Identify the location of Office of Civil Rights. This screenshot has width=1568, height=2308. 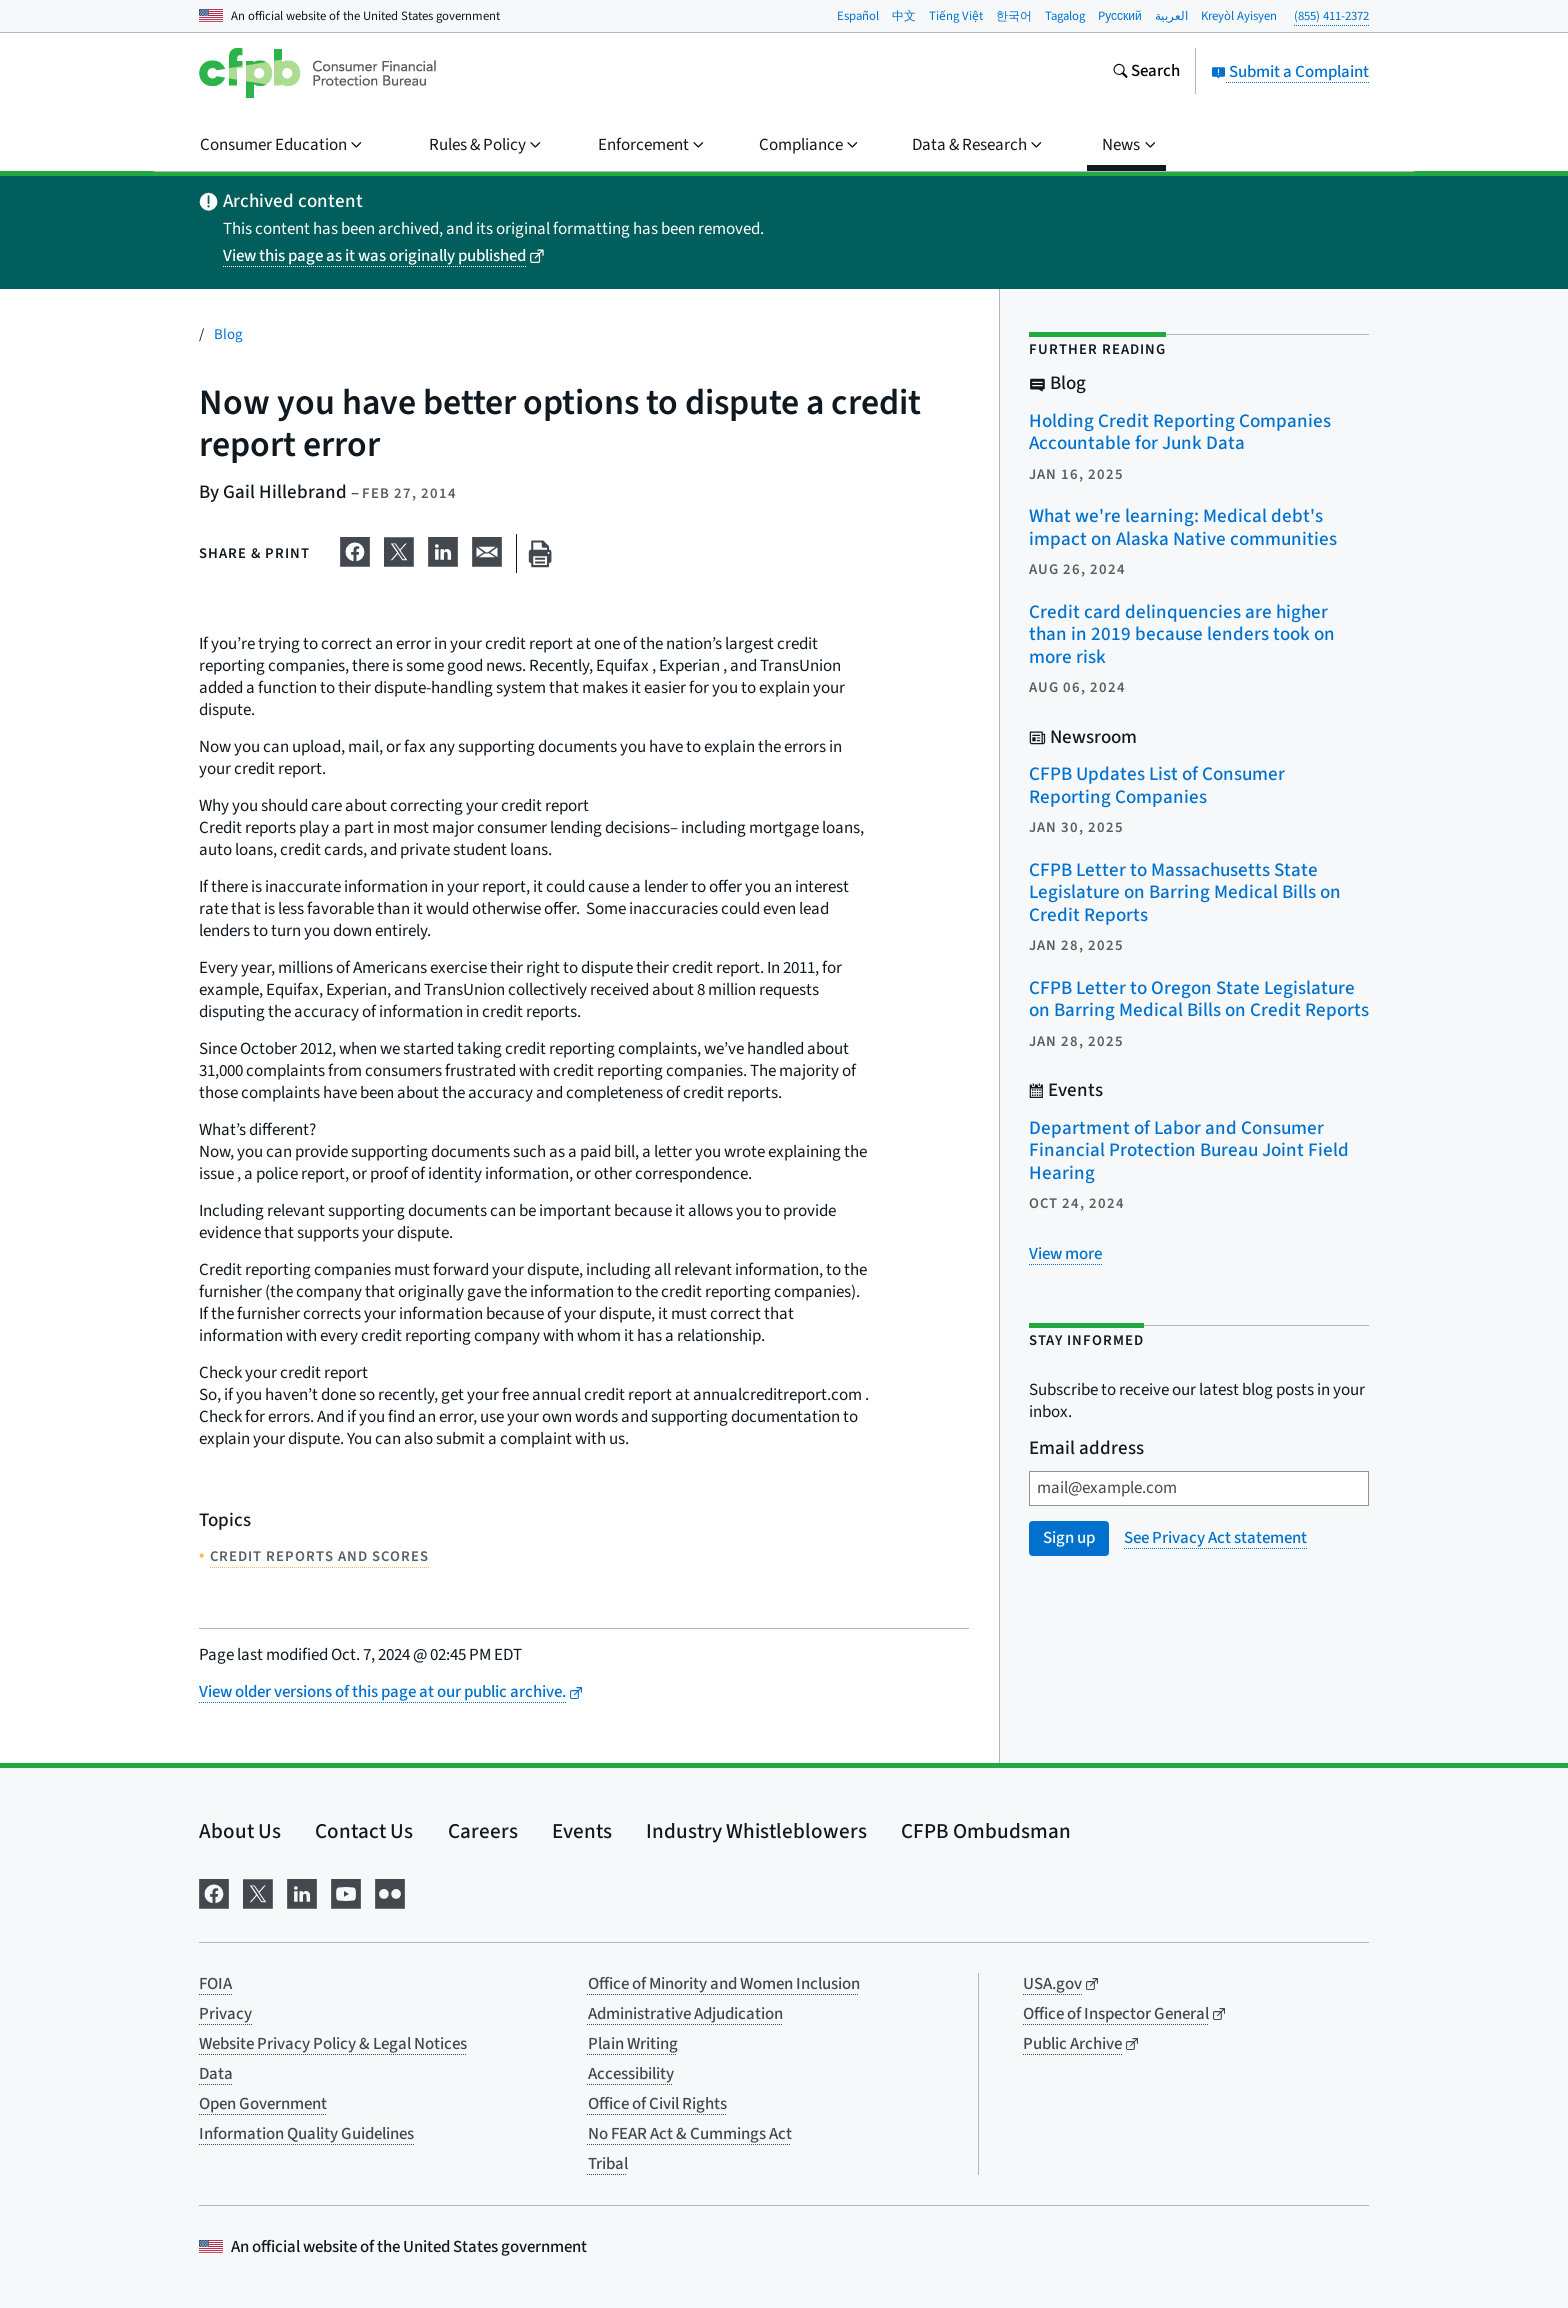
(657, 2104).